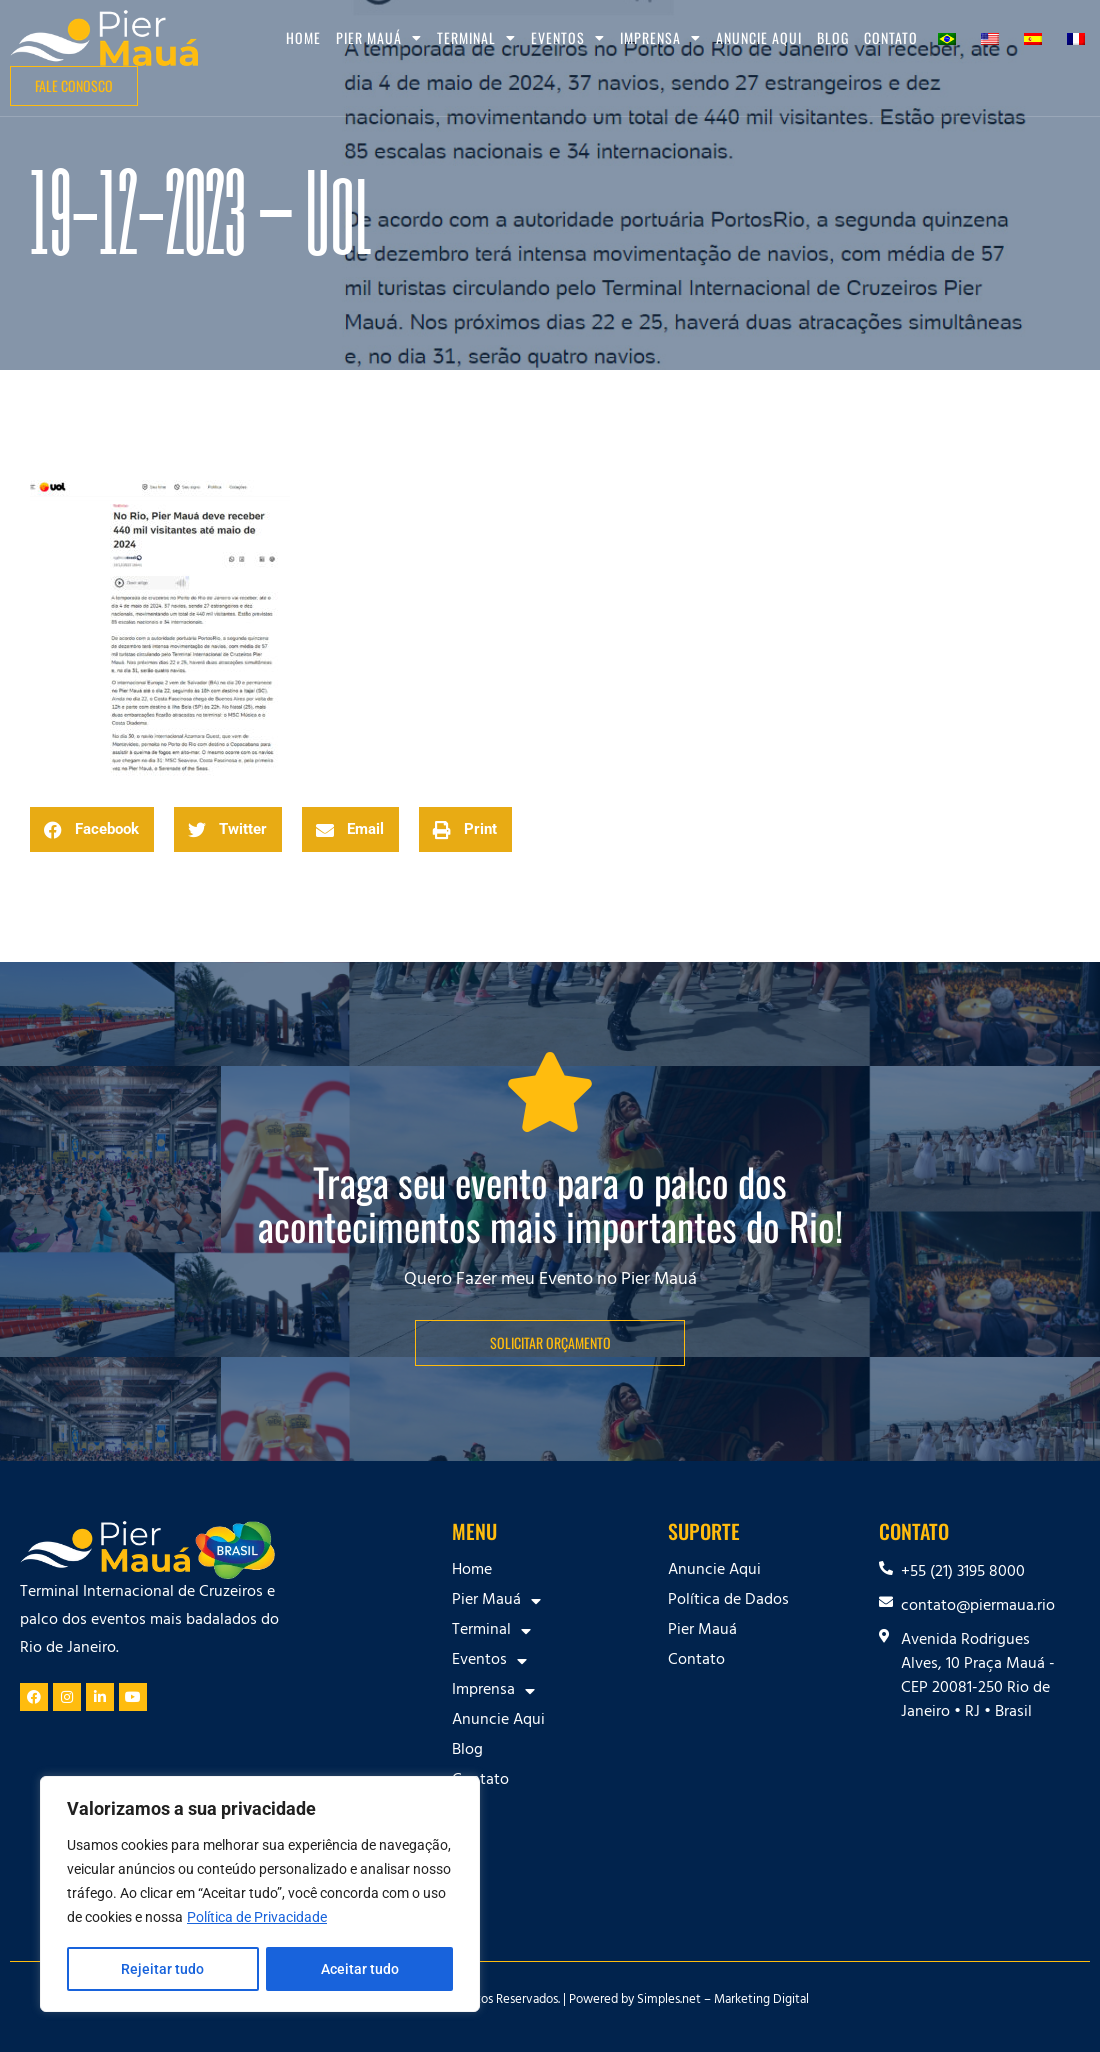 This screenshot has height=2052, width=1100. What do you see at coordinates (660, 38) in the screenshot?
I see `Imprensa` at bounding box center [660, 38].